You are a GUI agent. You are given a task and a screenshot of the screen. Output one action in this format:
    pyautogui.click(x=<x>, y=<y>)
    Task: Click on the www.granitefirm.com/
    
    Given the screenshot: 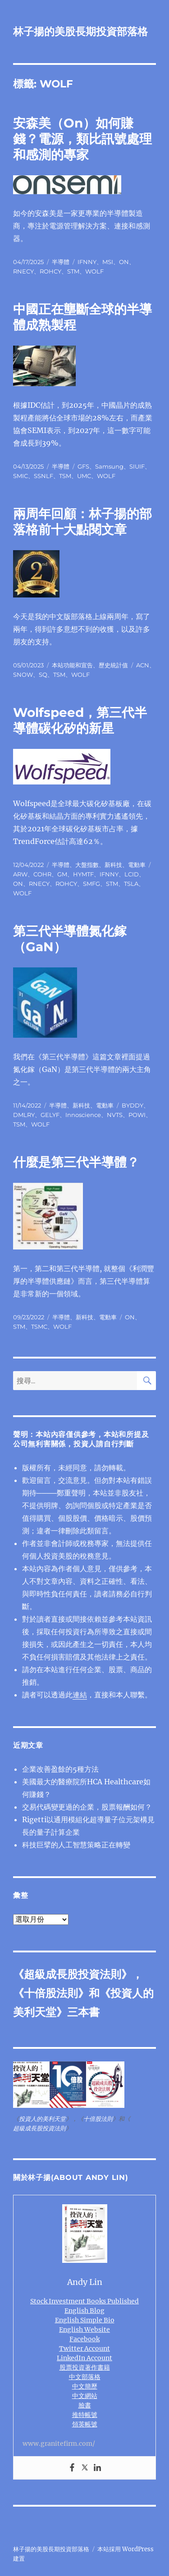 What is the action you would take?
    pyautogui.click(x=59, y=2443)
    